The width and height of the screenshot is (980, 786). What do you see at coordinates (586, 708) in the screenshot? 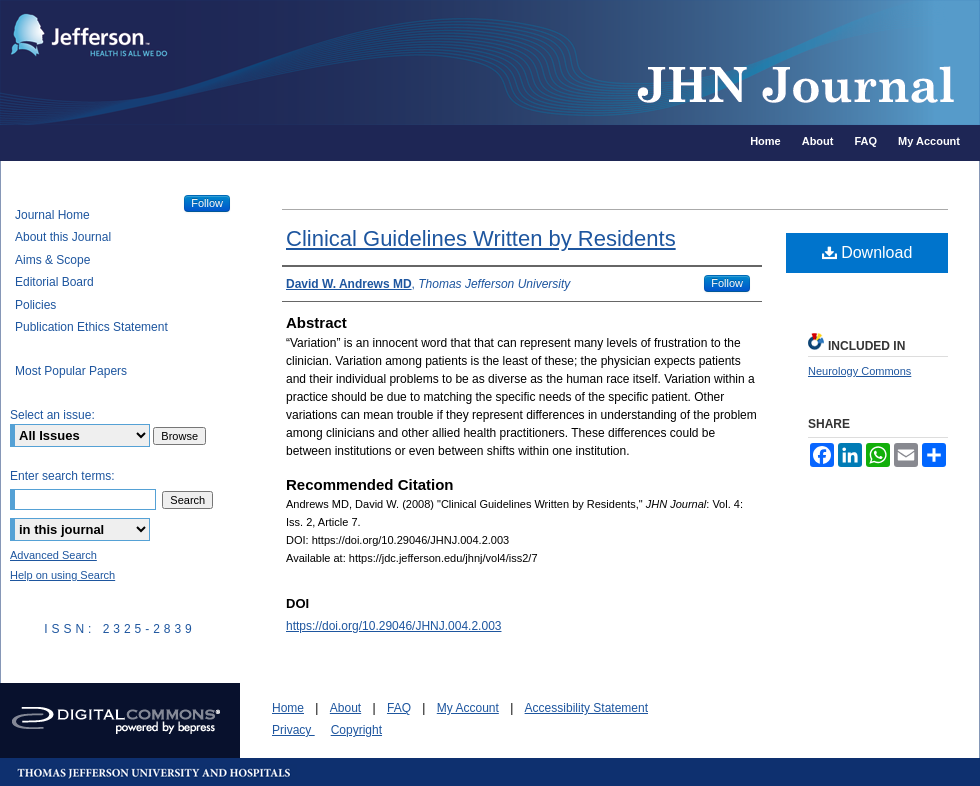
I see `Accessibility Statement` at bounding box center [586, 708].